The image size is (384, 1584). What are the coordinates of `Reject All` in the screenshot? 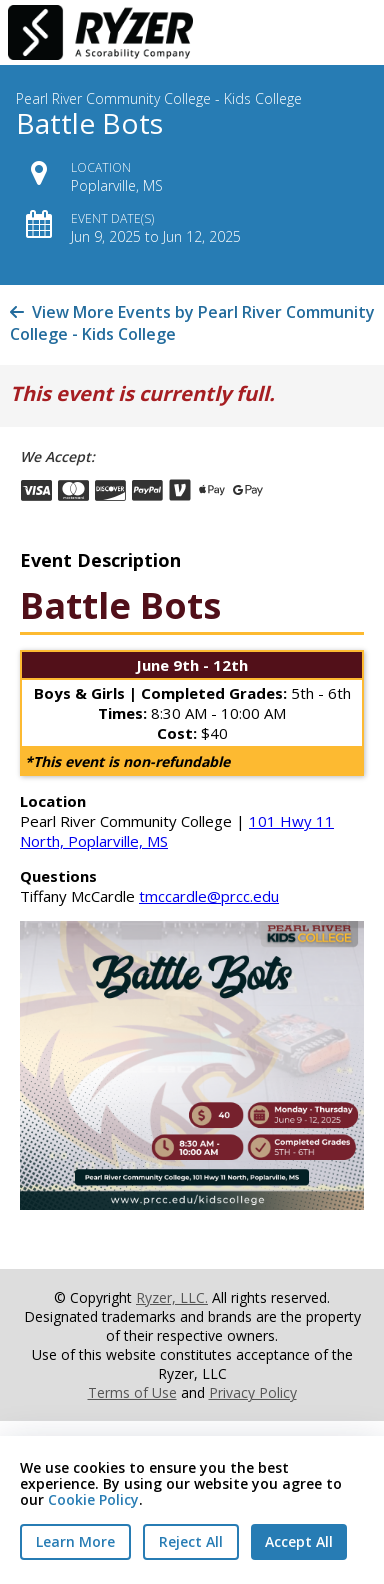 It's located at (191, 1541).